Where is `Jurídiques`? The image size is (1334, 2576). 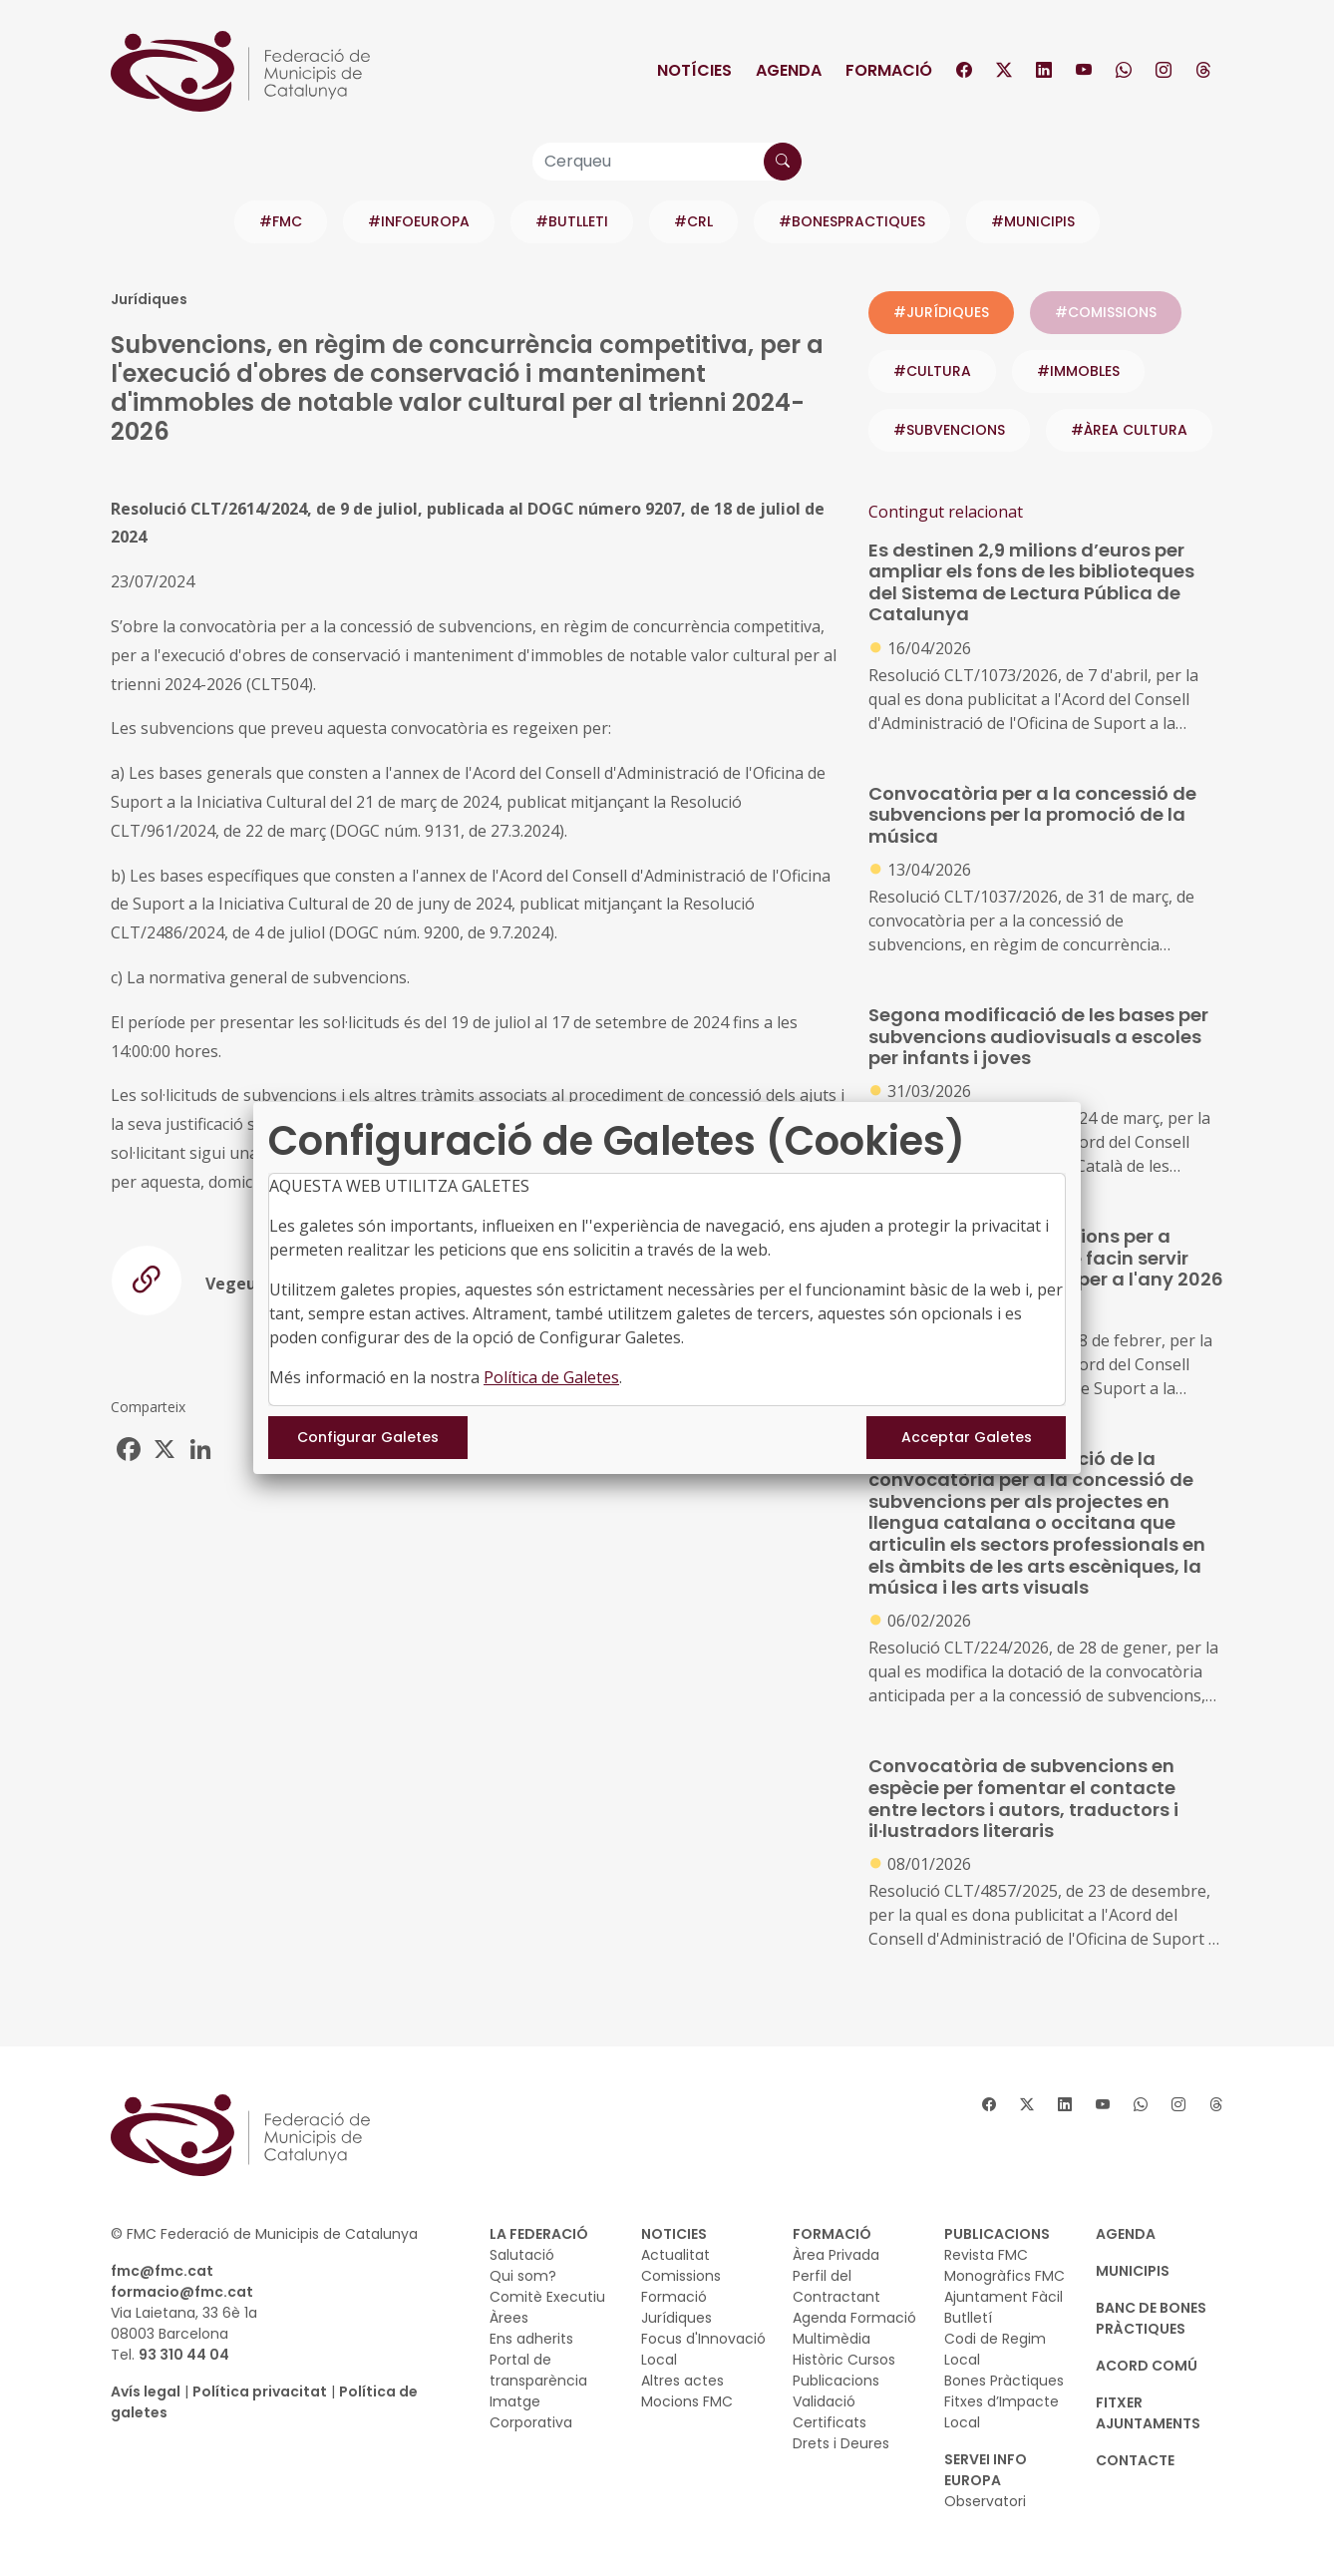 Jurídiques is located at coordinates (676, 2318).